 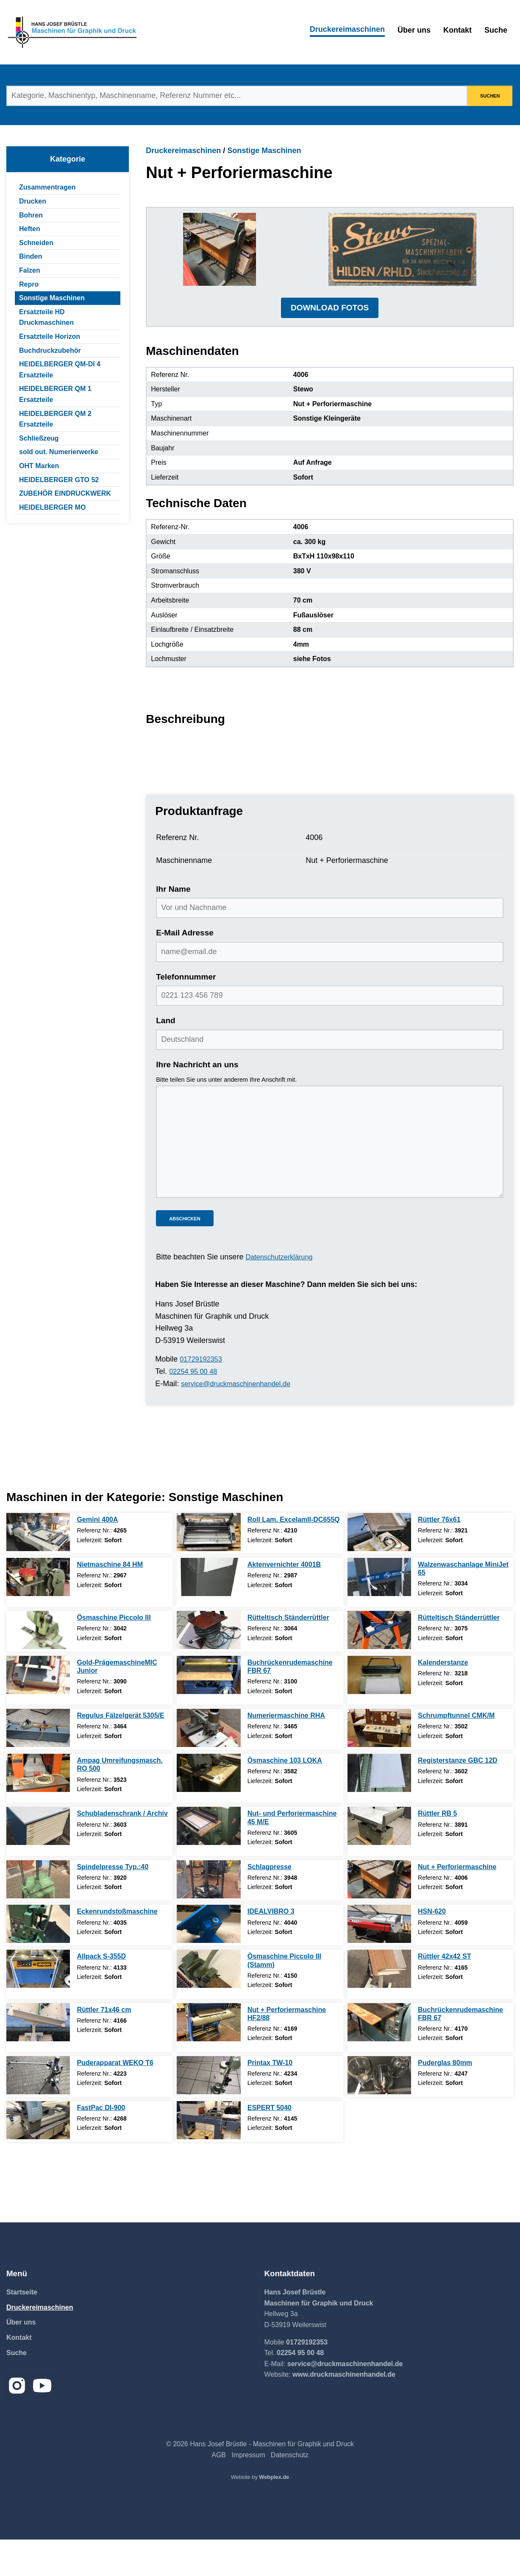 What do you see at coordinates (110, 1601) in the screenshot?
I see `Nietmaschine 84 HM` at bounding box center [110, 1601].